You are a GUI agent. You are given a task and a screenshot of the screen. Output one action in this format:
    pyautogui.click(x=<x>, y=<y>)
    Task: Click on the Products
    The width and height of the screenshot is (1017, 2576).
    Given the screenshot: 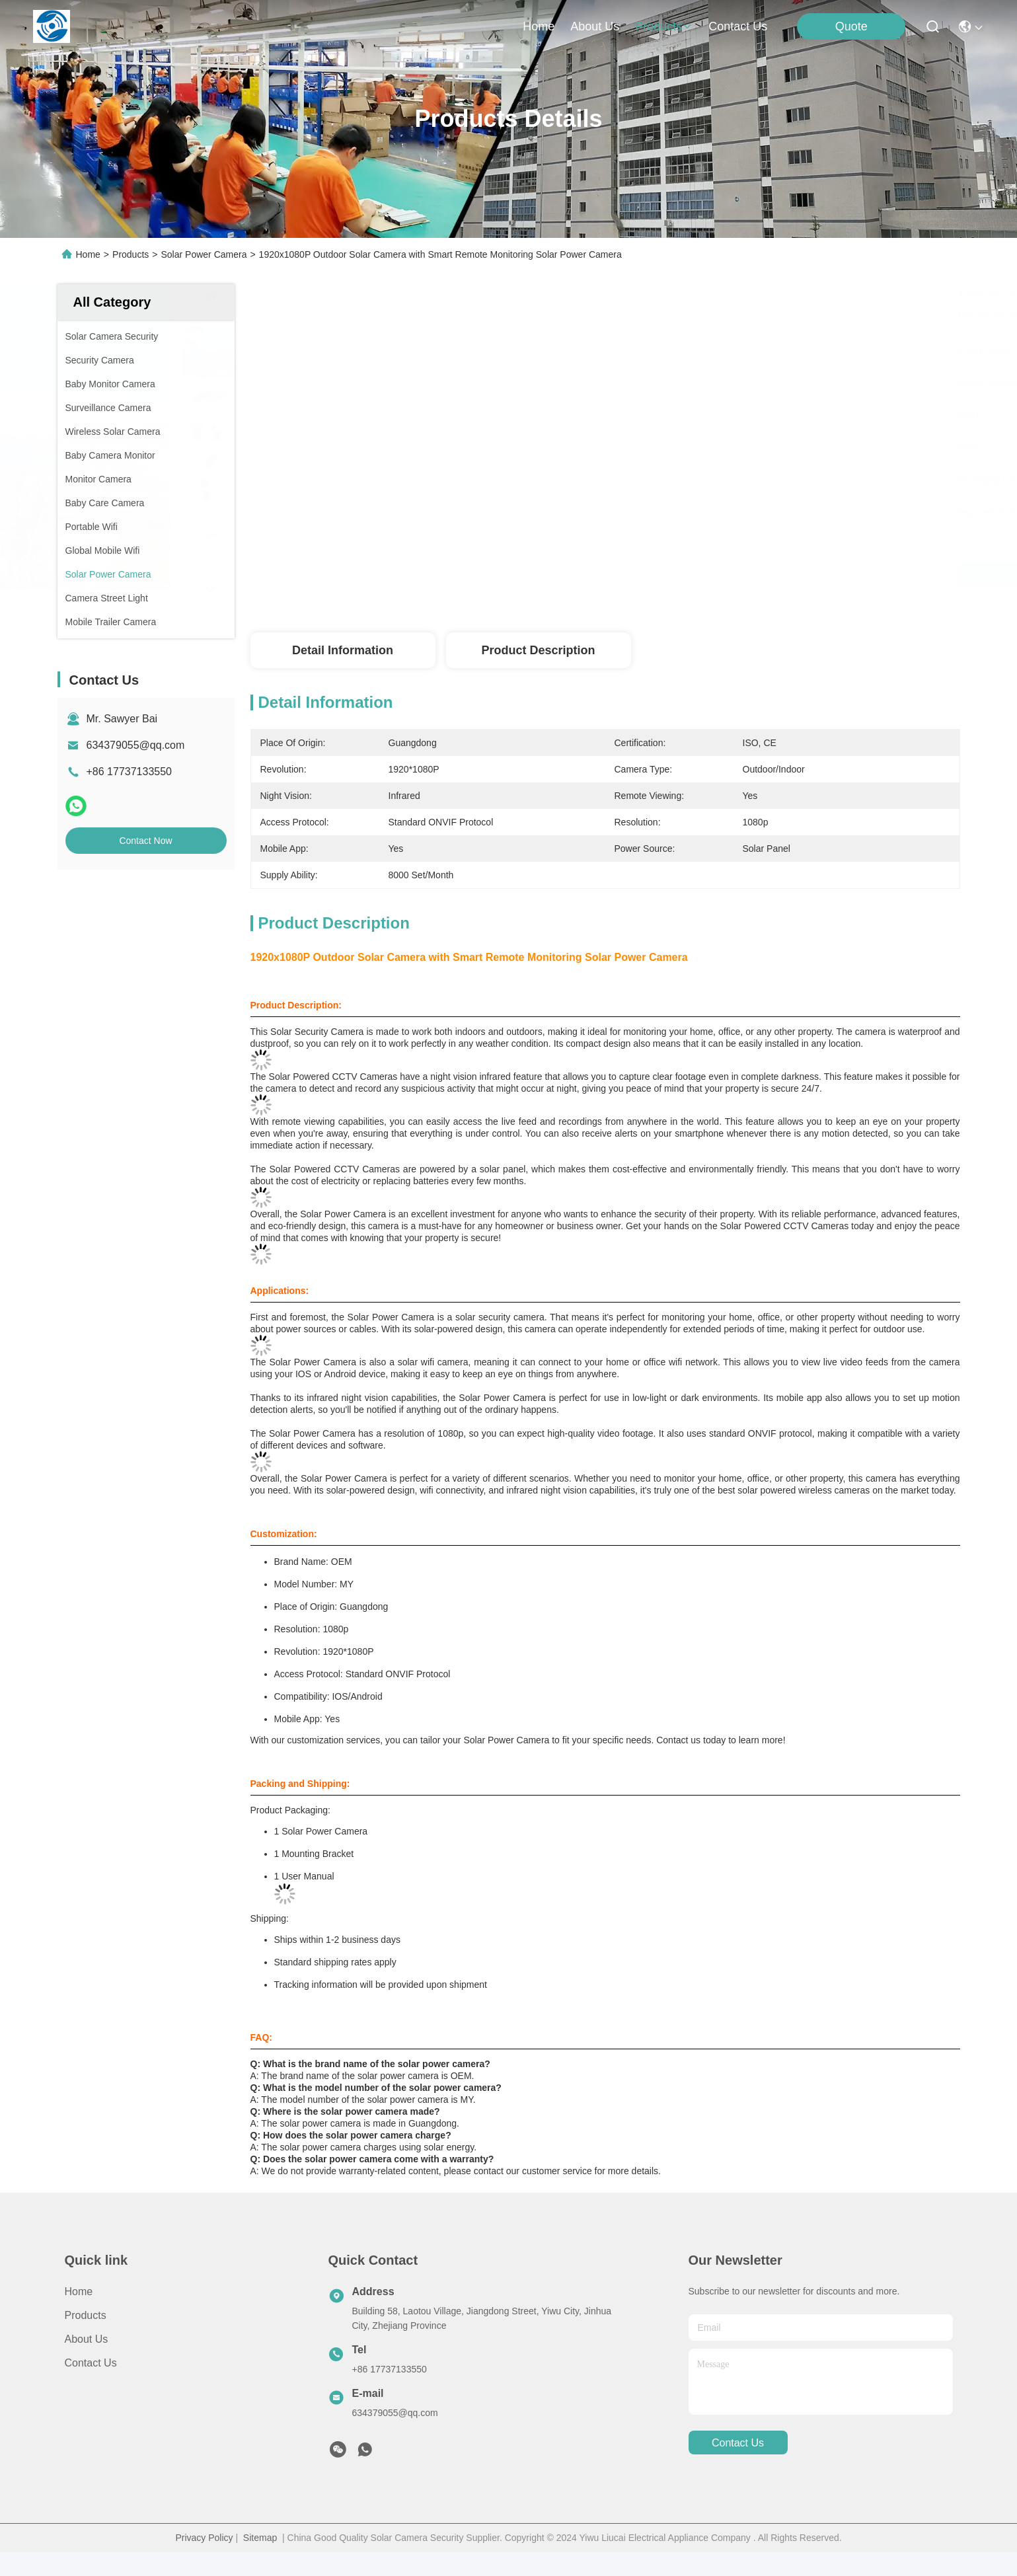 What is the action you would take?
    pyautogui.click(x=130, y=254)
    